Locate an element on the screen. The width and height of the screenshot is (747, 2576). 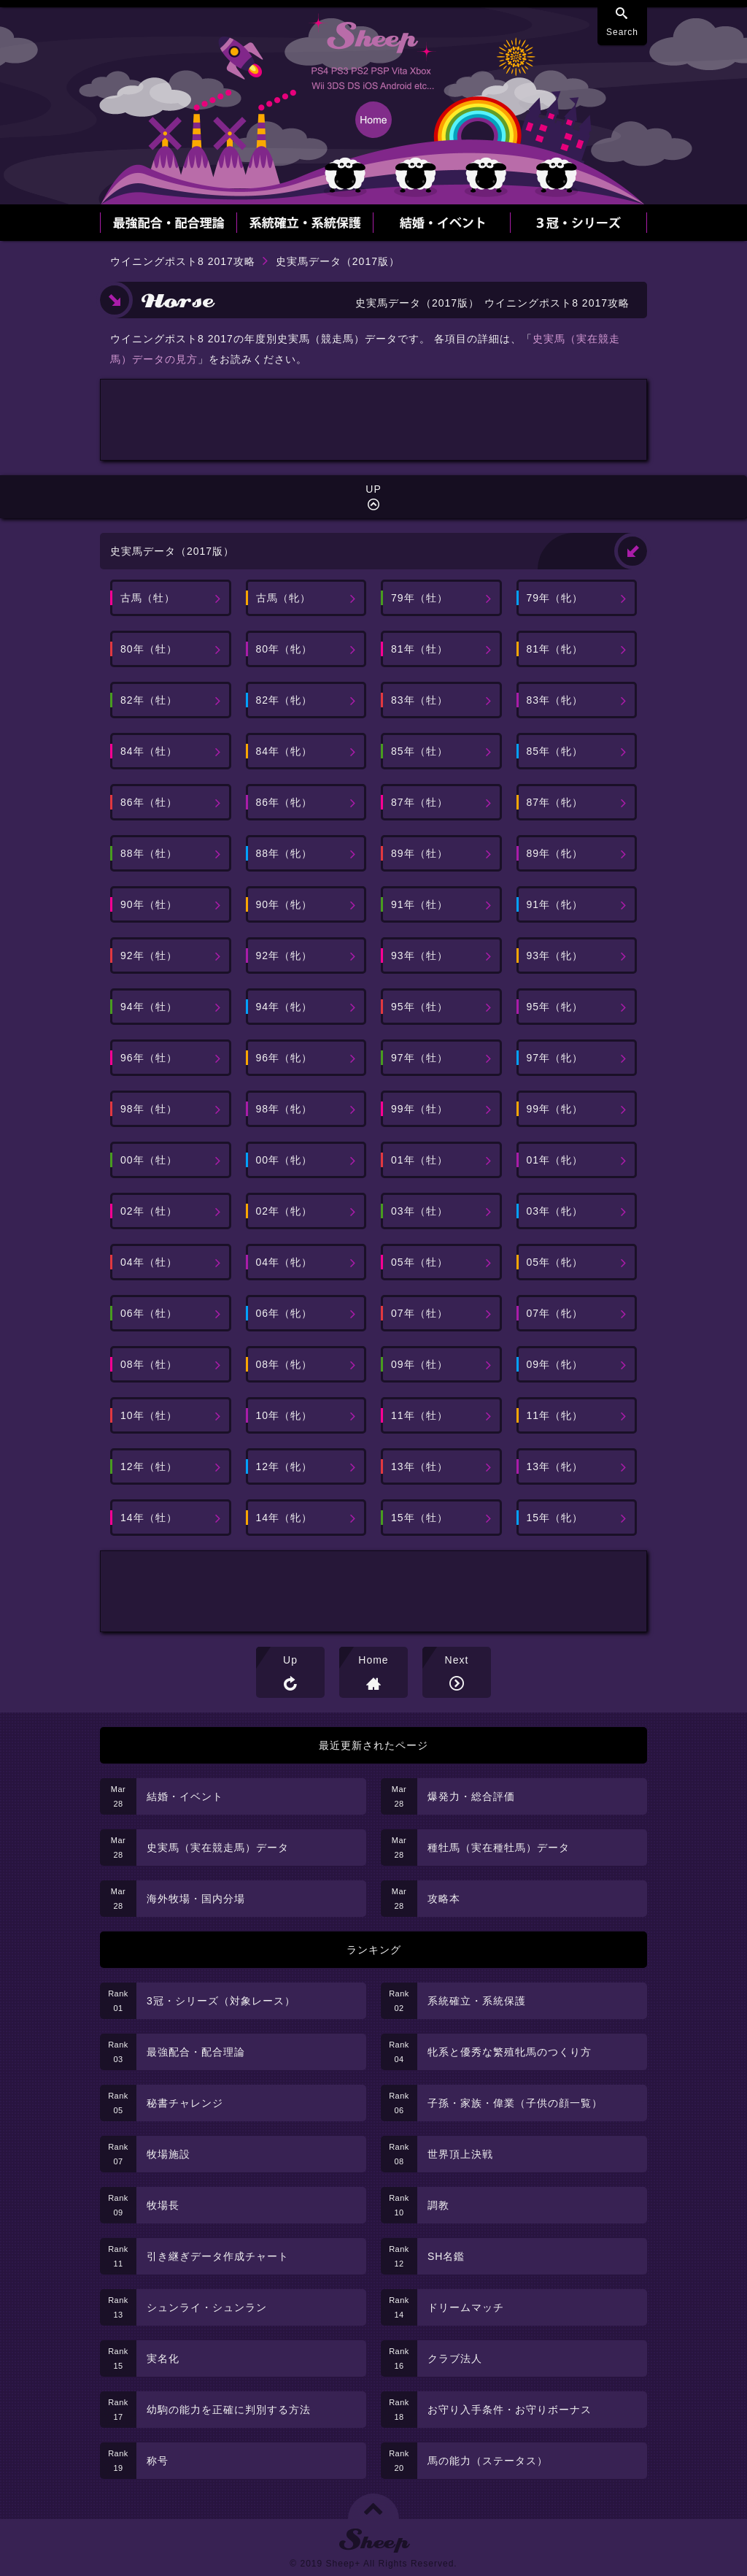
90年（牡） is located at coordinates (148, 904).